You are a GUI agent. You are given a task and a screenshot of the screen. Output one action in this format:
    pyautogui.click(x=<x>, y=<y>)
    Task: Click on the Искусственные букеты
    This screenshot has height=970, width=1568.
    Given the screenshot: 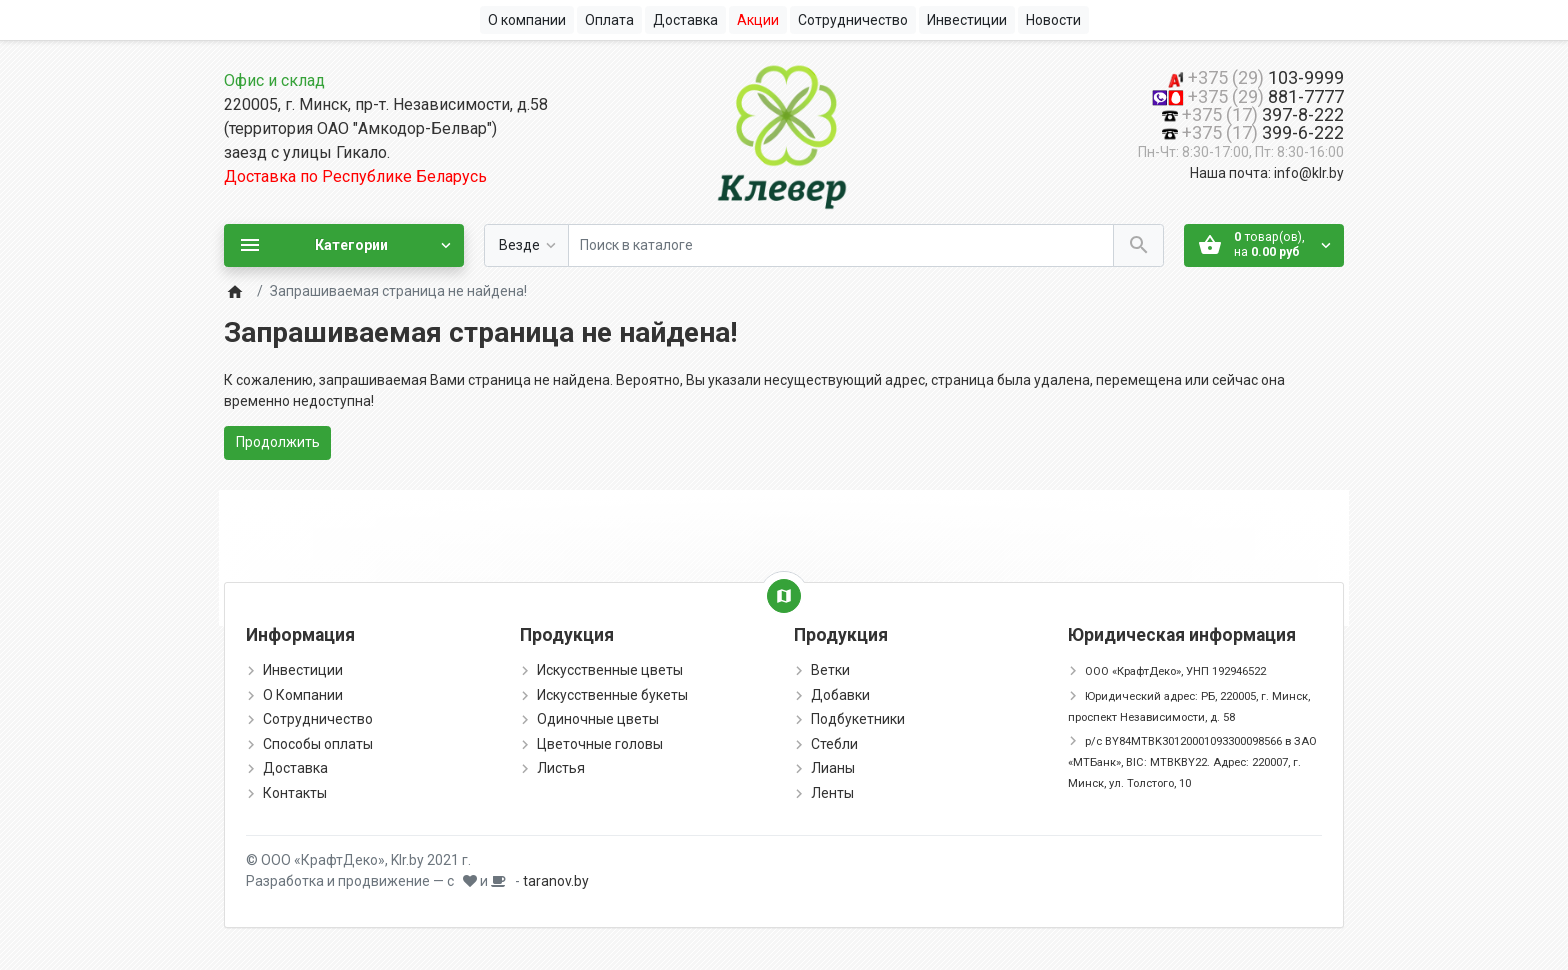 What is the action you would take?
    pyautogui.click(x=612, y=695)
    